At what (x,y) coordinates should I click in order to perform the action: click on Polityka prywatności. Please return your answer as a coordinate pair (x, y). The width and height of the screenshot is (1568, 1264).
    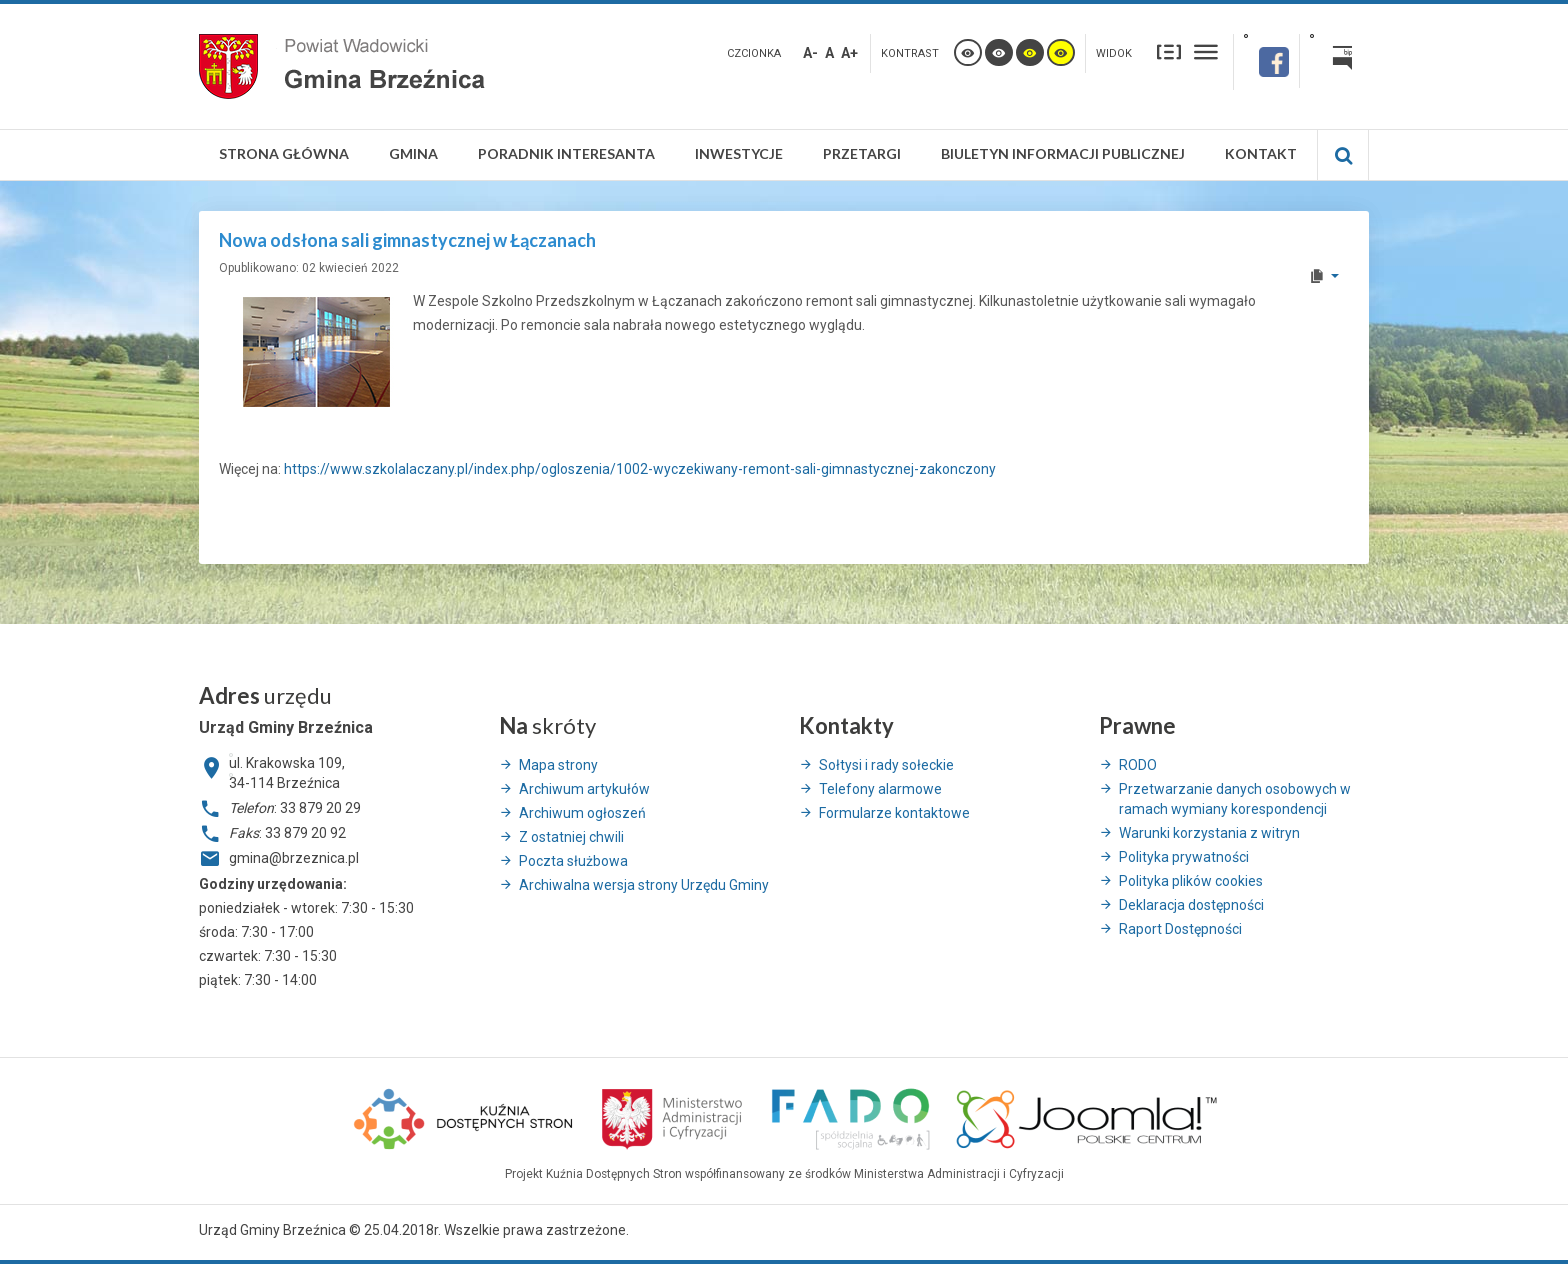
    Looking at the image, I should click on (1184, 857).